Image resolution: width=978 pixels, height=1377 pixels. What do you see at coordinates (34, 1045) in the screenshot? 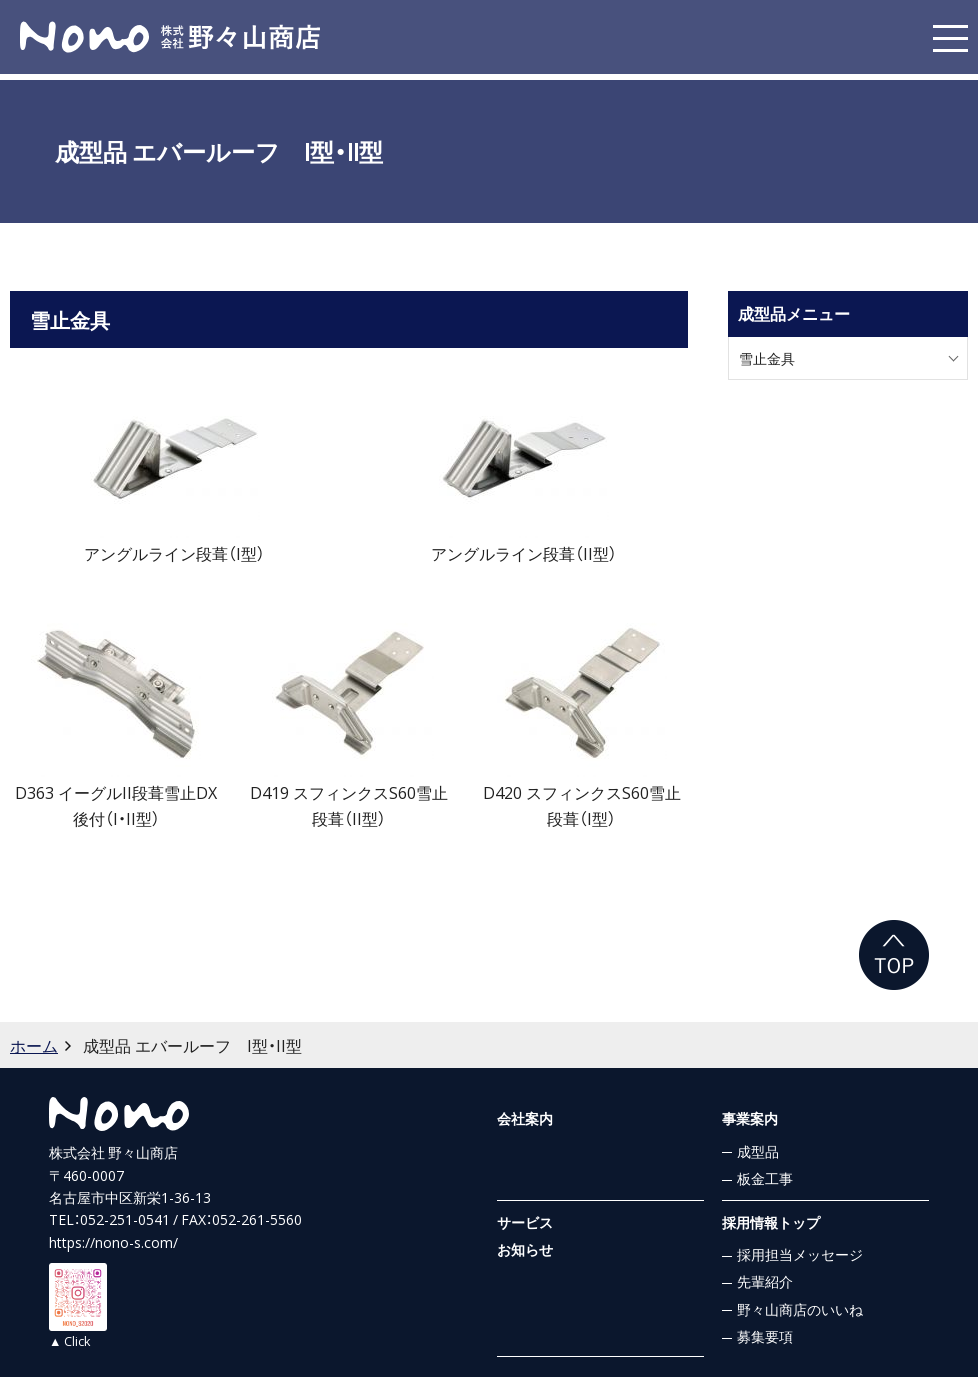
I see `ホーム` at bounding box center [34, 1045].